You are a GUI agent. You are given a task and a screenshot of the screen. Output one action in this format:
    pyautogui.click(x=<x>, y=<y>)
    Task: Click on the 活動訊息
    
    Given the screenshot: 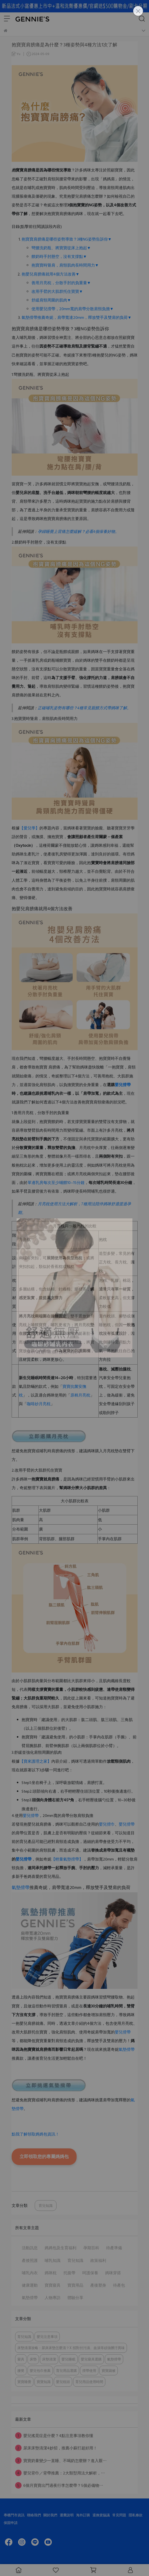 What is the action you would take?
    pyautogui.click(x=30, y=2248)
    